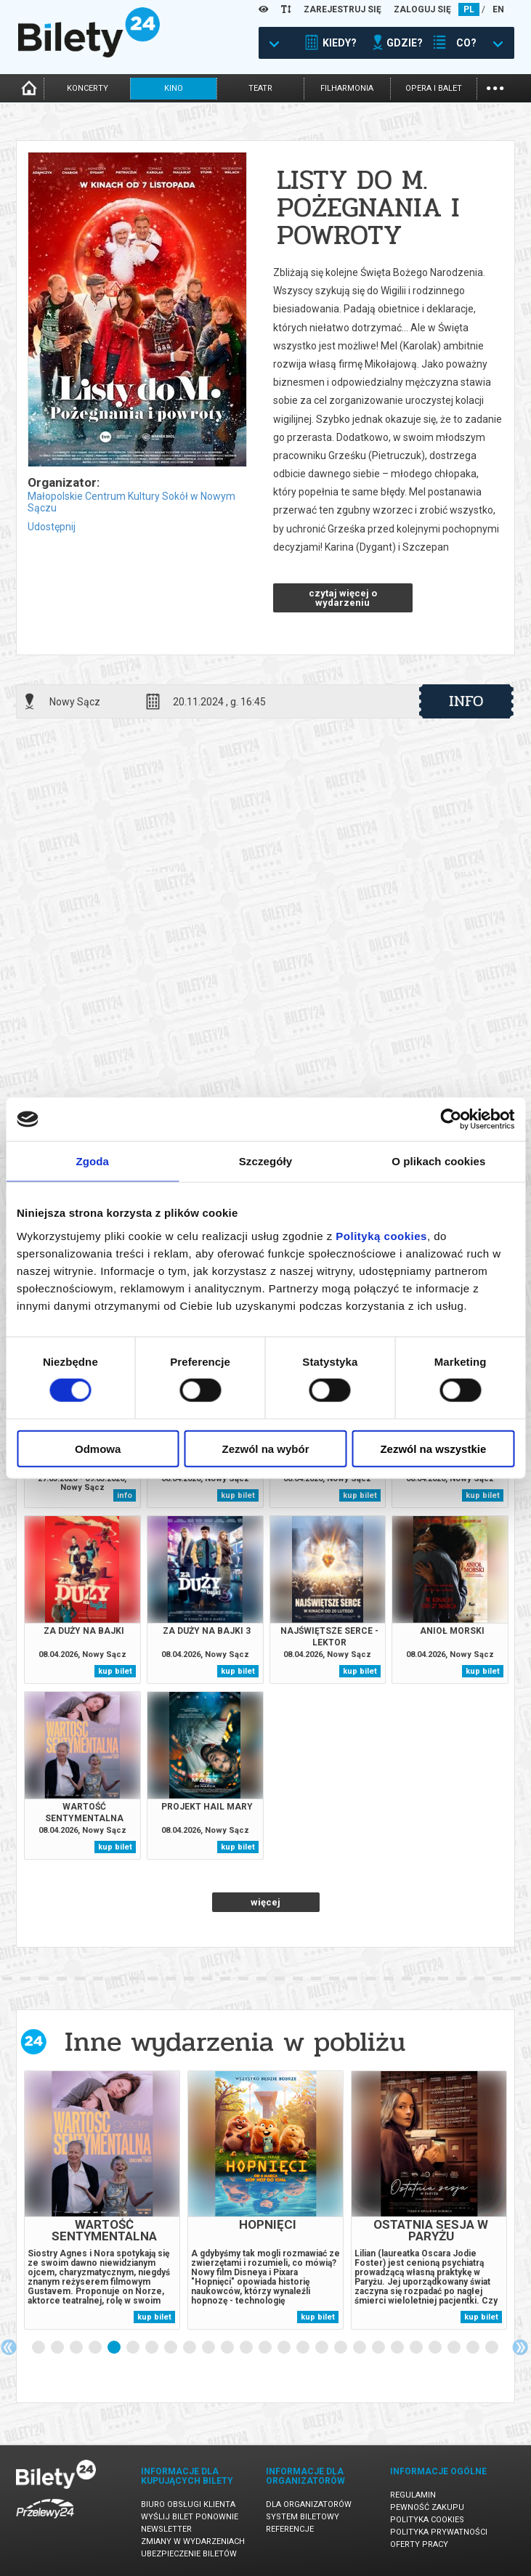 The width and height of the screenshot is (531, 2576). I want to click on 9 [tab], so click(190, 2348).